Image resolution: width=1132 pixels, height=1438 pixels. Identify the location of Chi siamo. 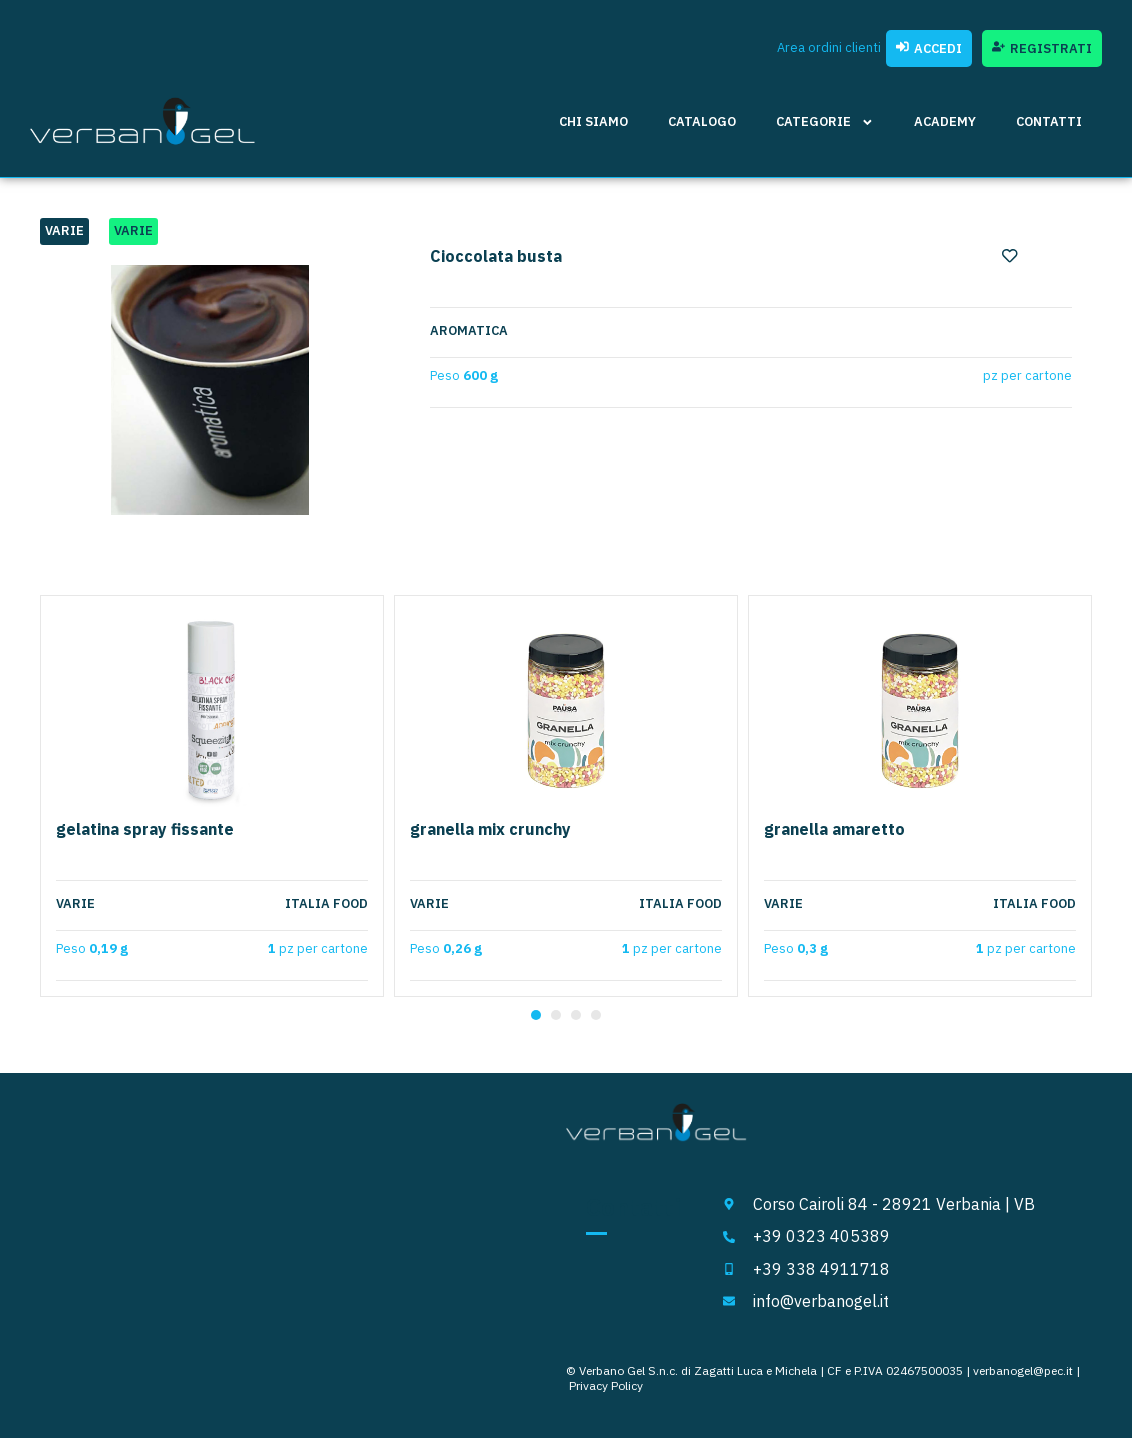
(593, 121).